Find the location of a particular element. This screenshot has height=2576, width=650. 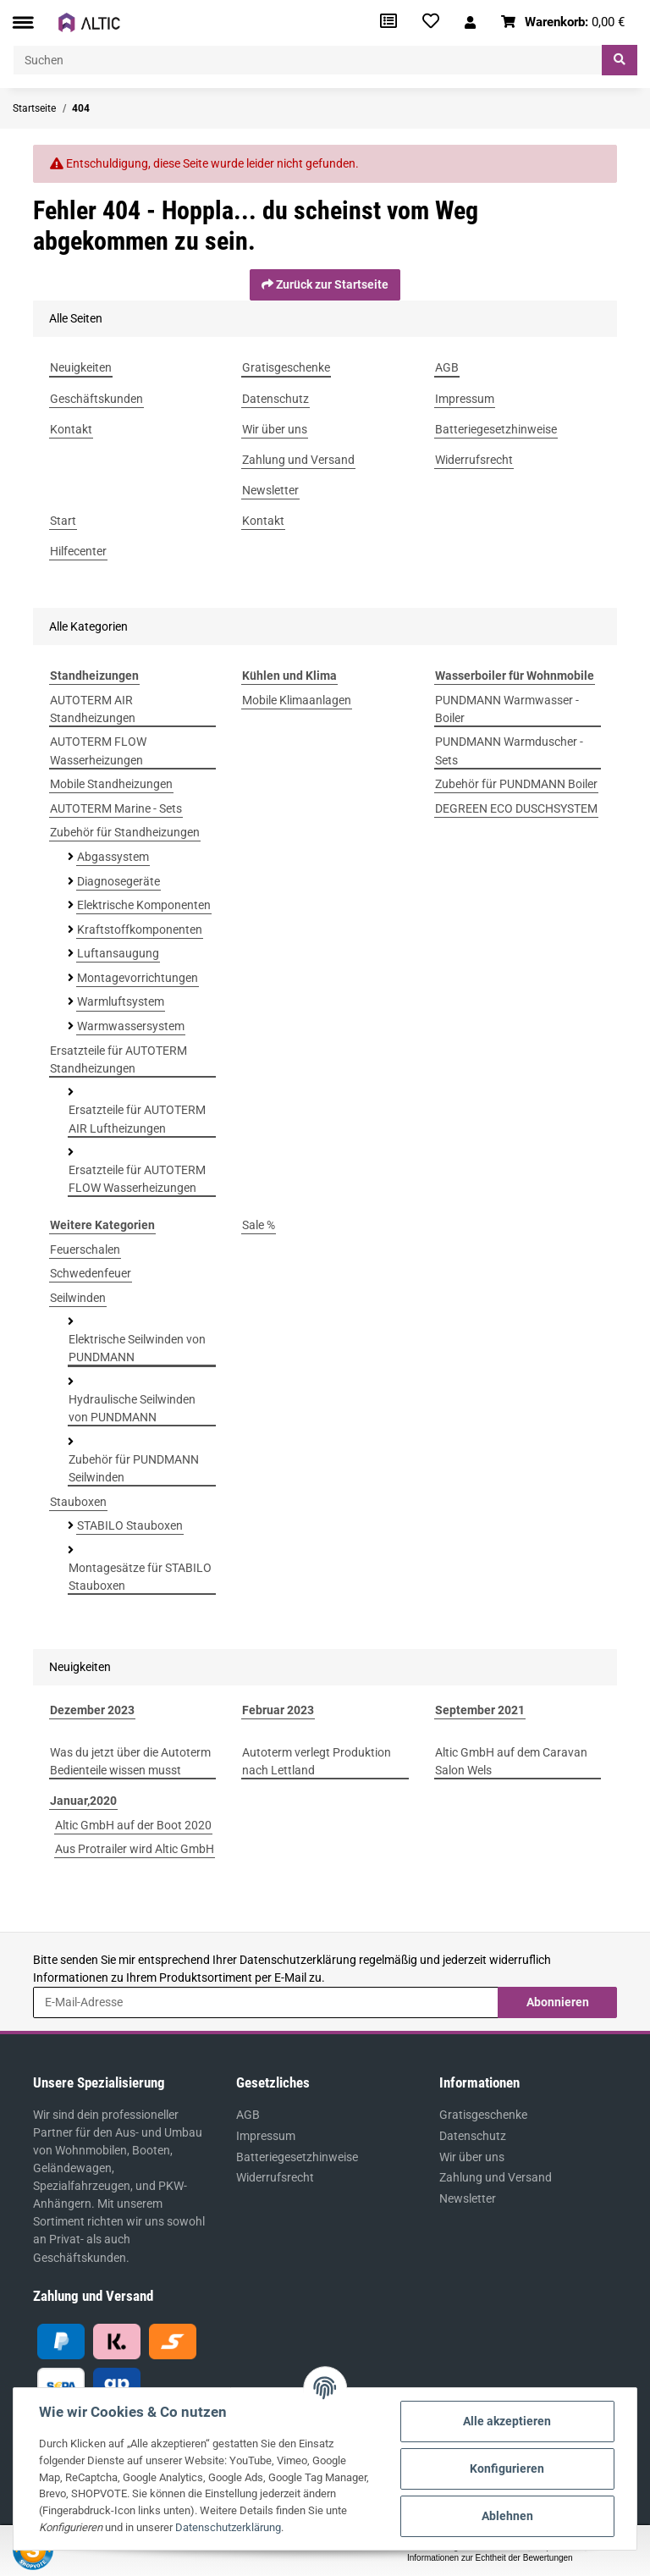

[E-Mail-Adresse] is located at coordinates (266, 2002).